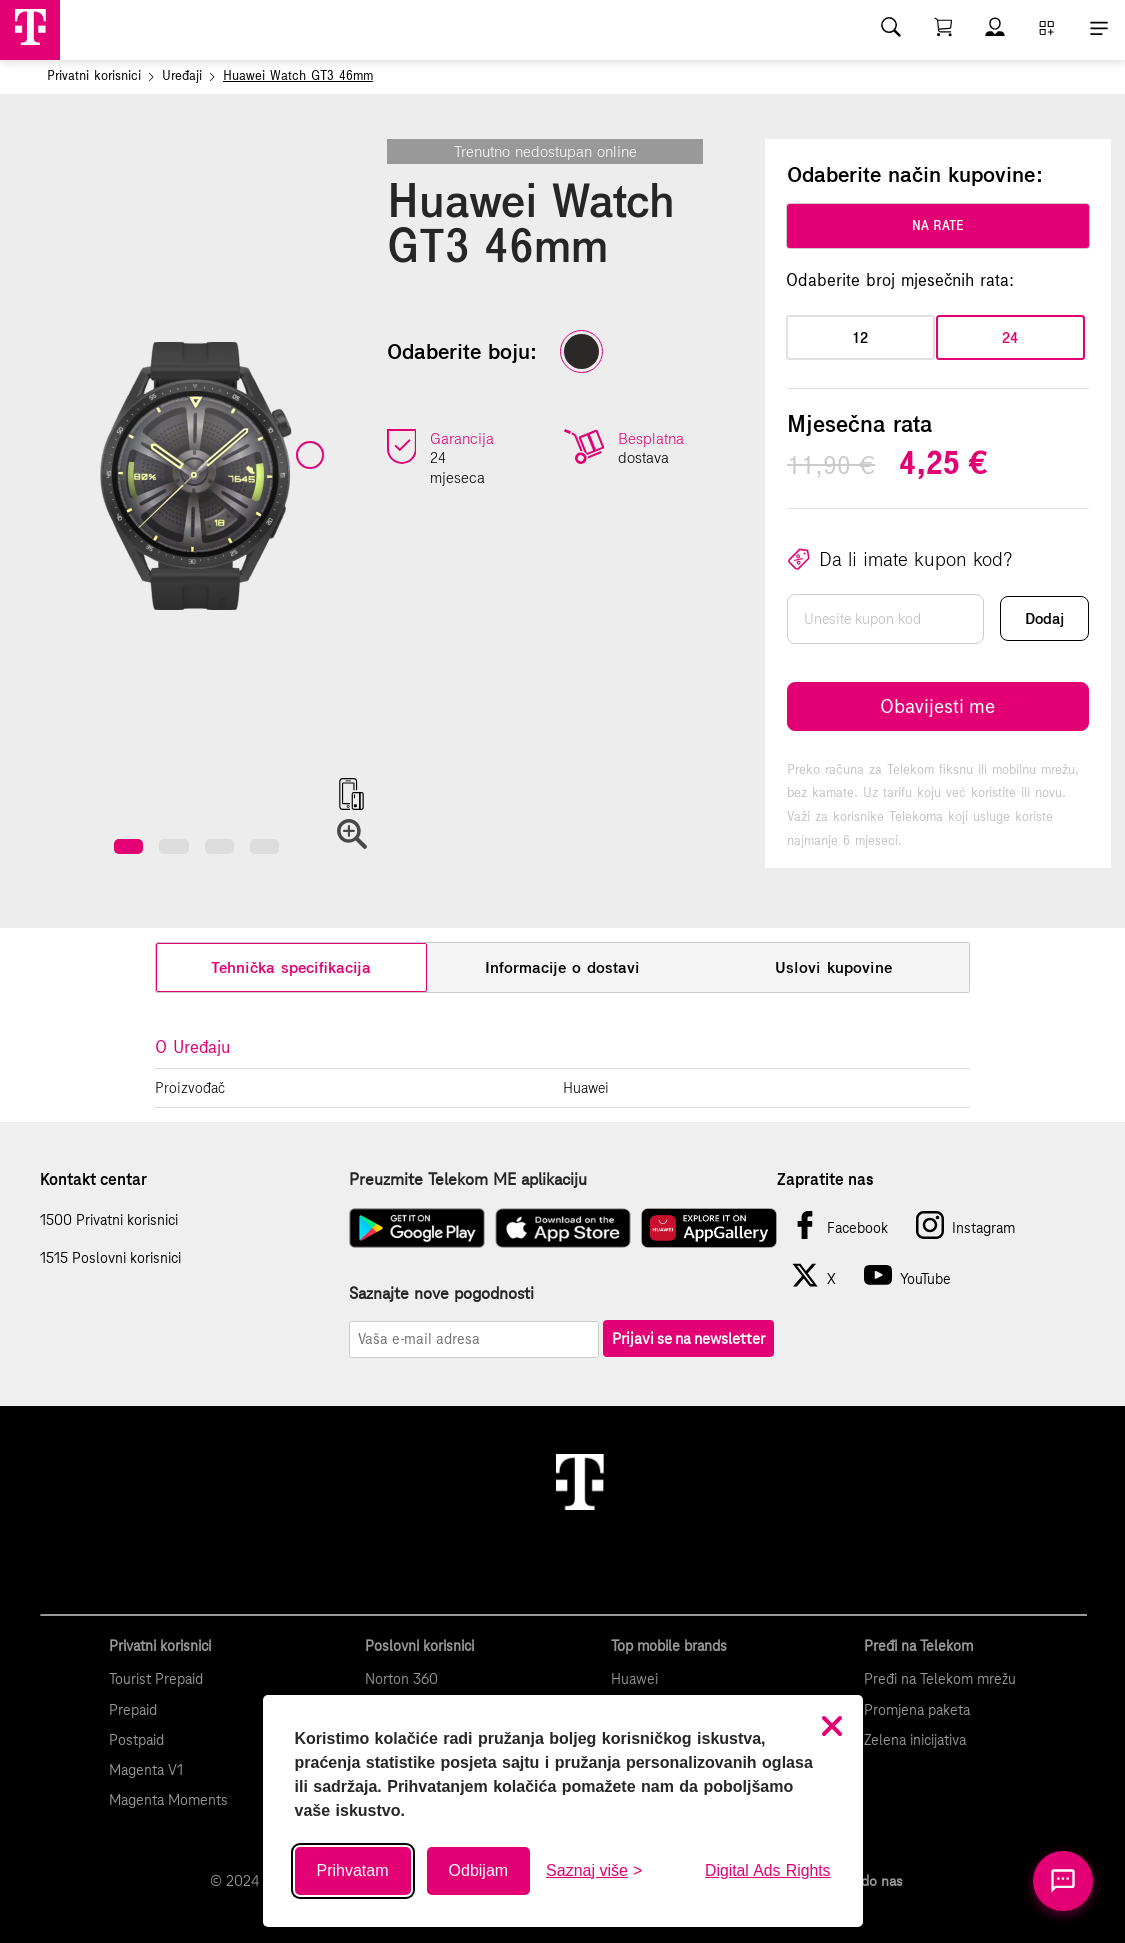 The image size is (1125, 1943). I want to click on Huawei, so click(634, 1679).